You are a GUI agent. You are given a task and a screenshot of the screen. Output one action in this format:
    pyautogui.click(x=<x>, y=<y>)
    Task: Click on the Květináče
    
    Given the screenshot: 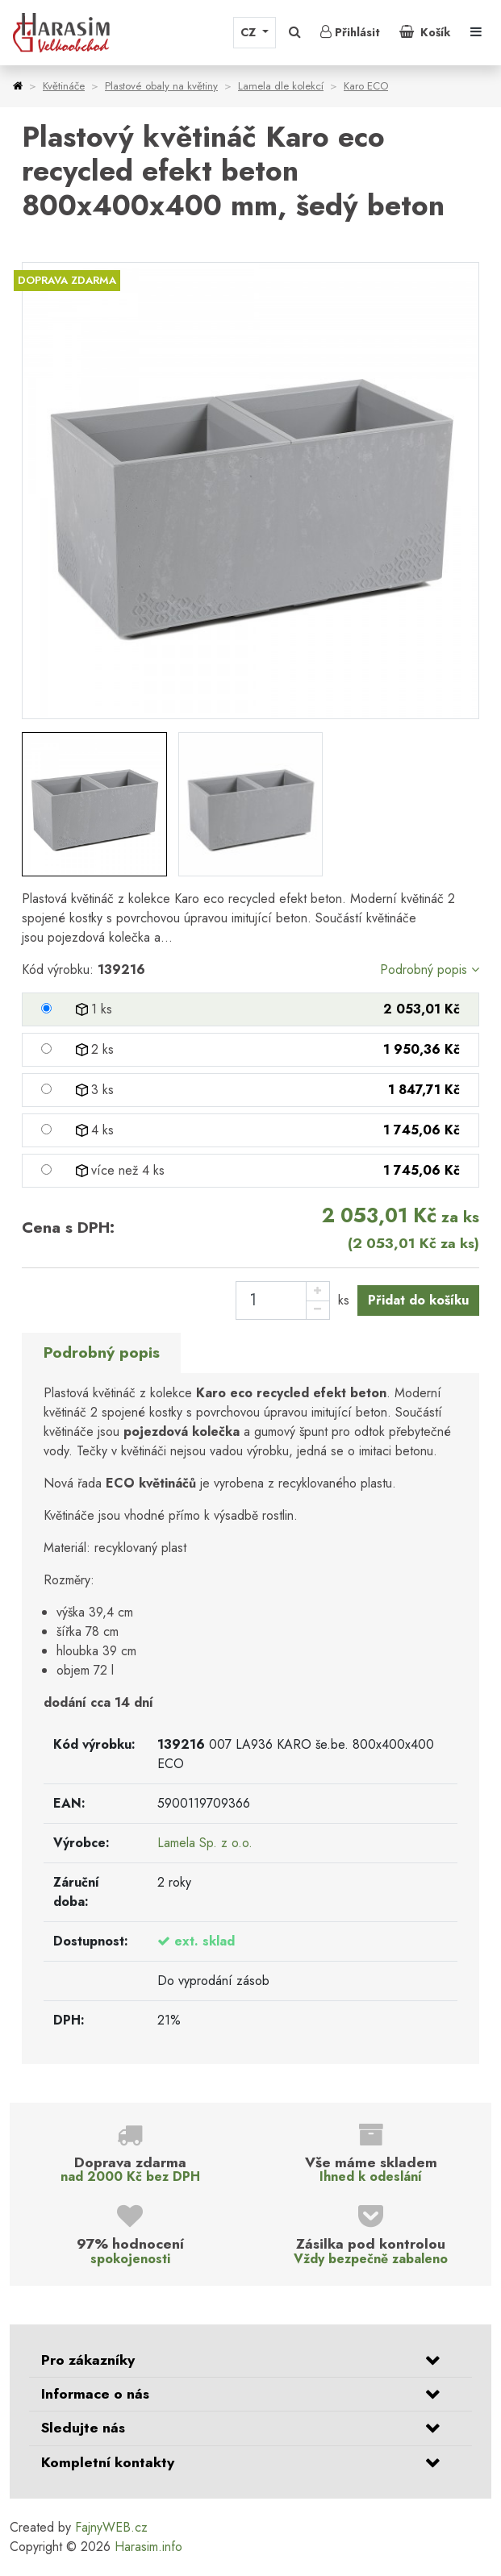 What is the action you would take?
    pyautogui.click(x=64, y=86)
    